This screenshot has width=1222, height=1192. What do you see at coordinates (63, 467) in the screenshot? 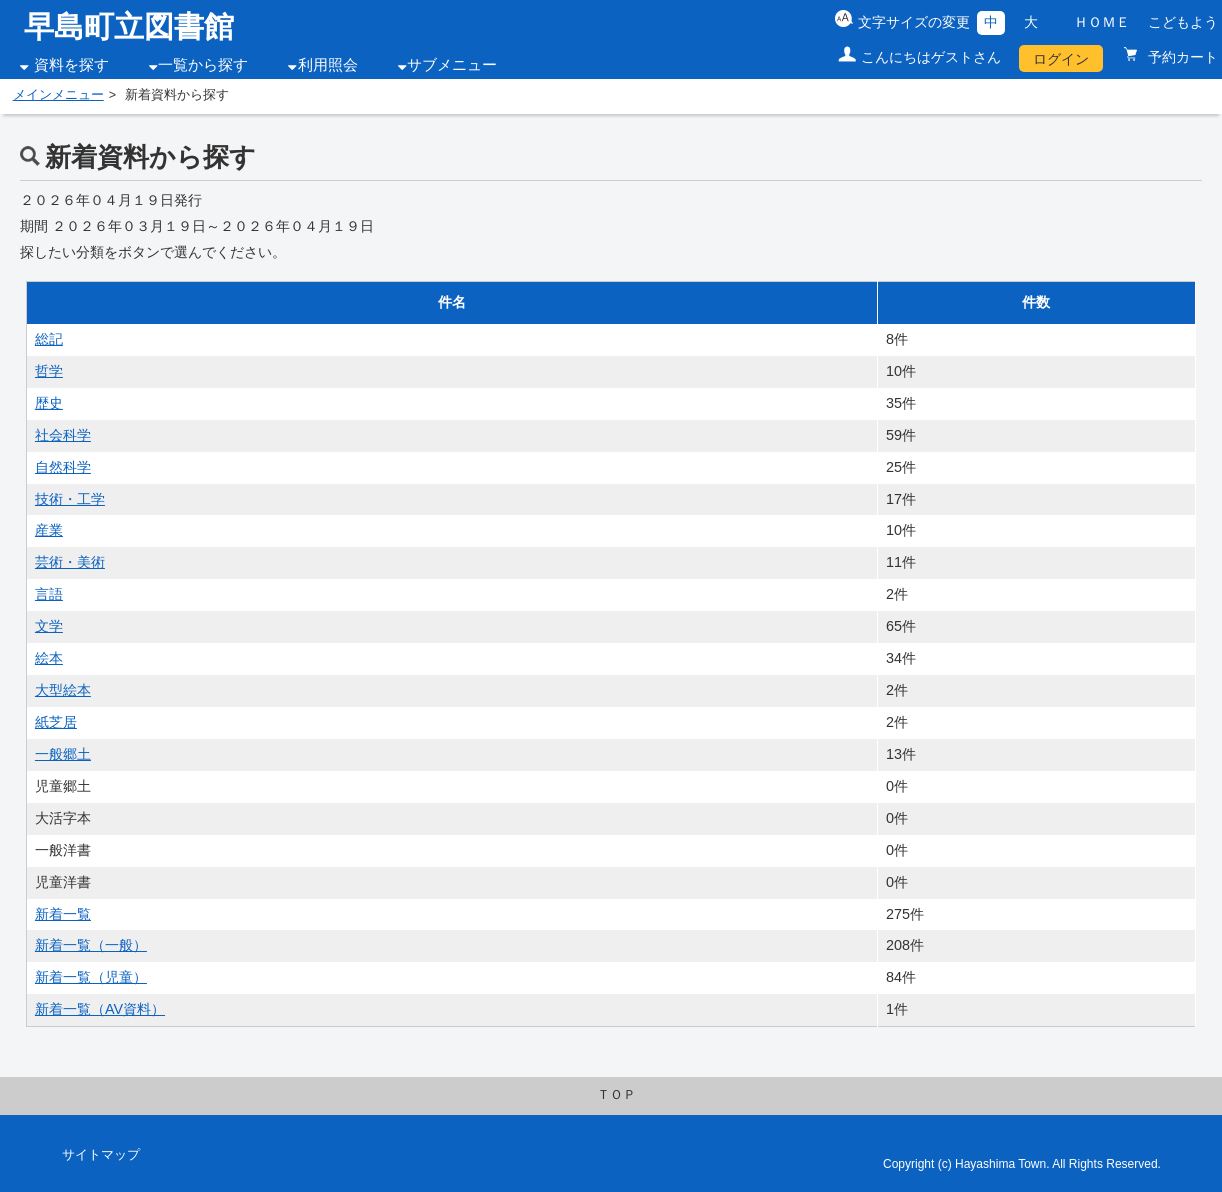
I see `自然科学` at bounding box center [63, 467].